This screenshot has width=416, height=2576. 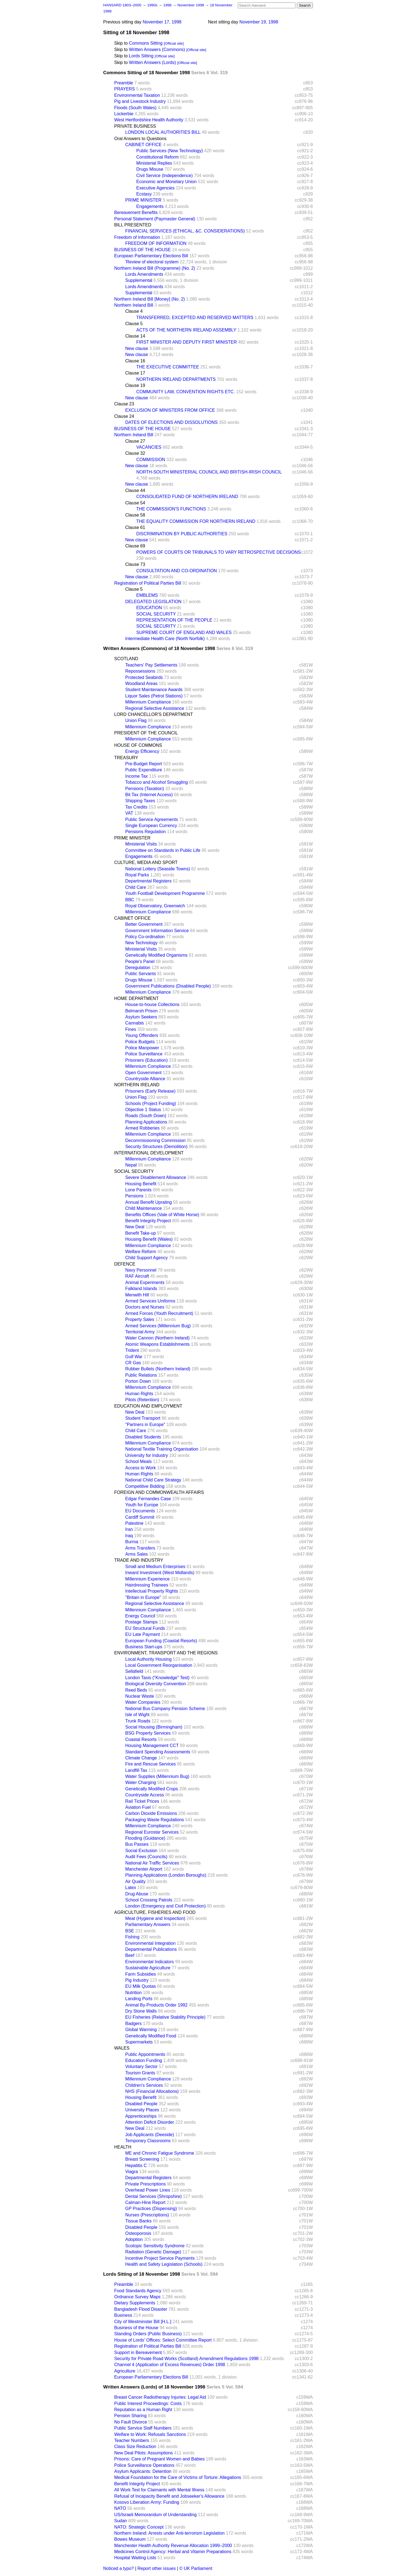 What do you see at coordinates (147, 595) in the screenshot?
I see `EMBLEMS` at bounding box center [147, 595].